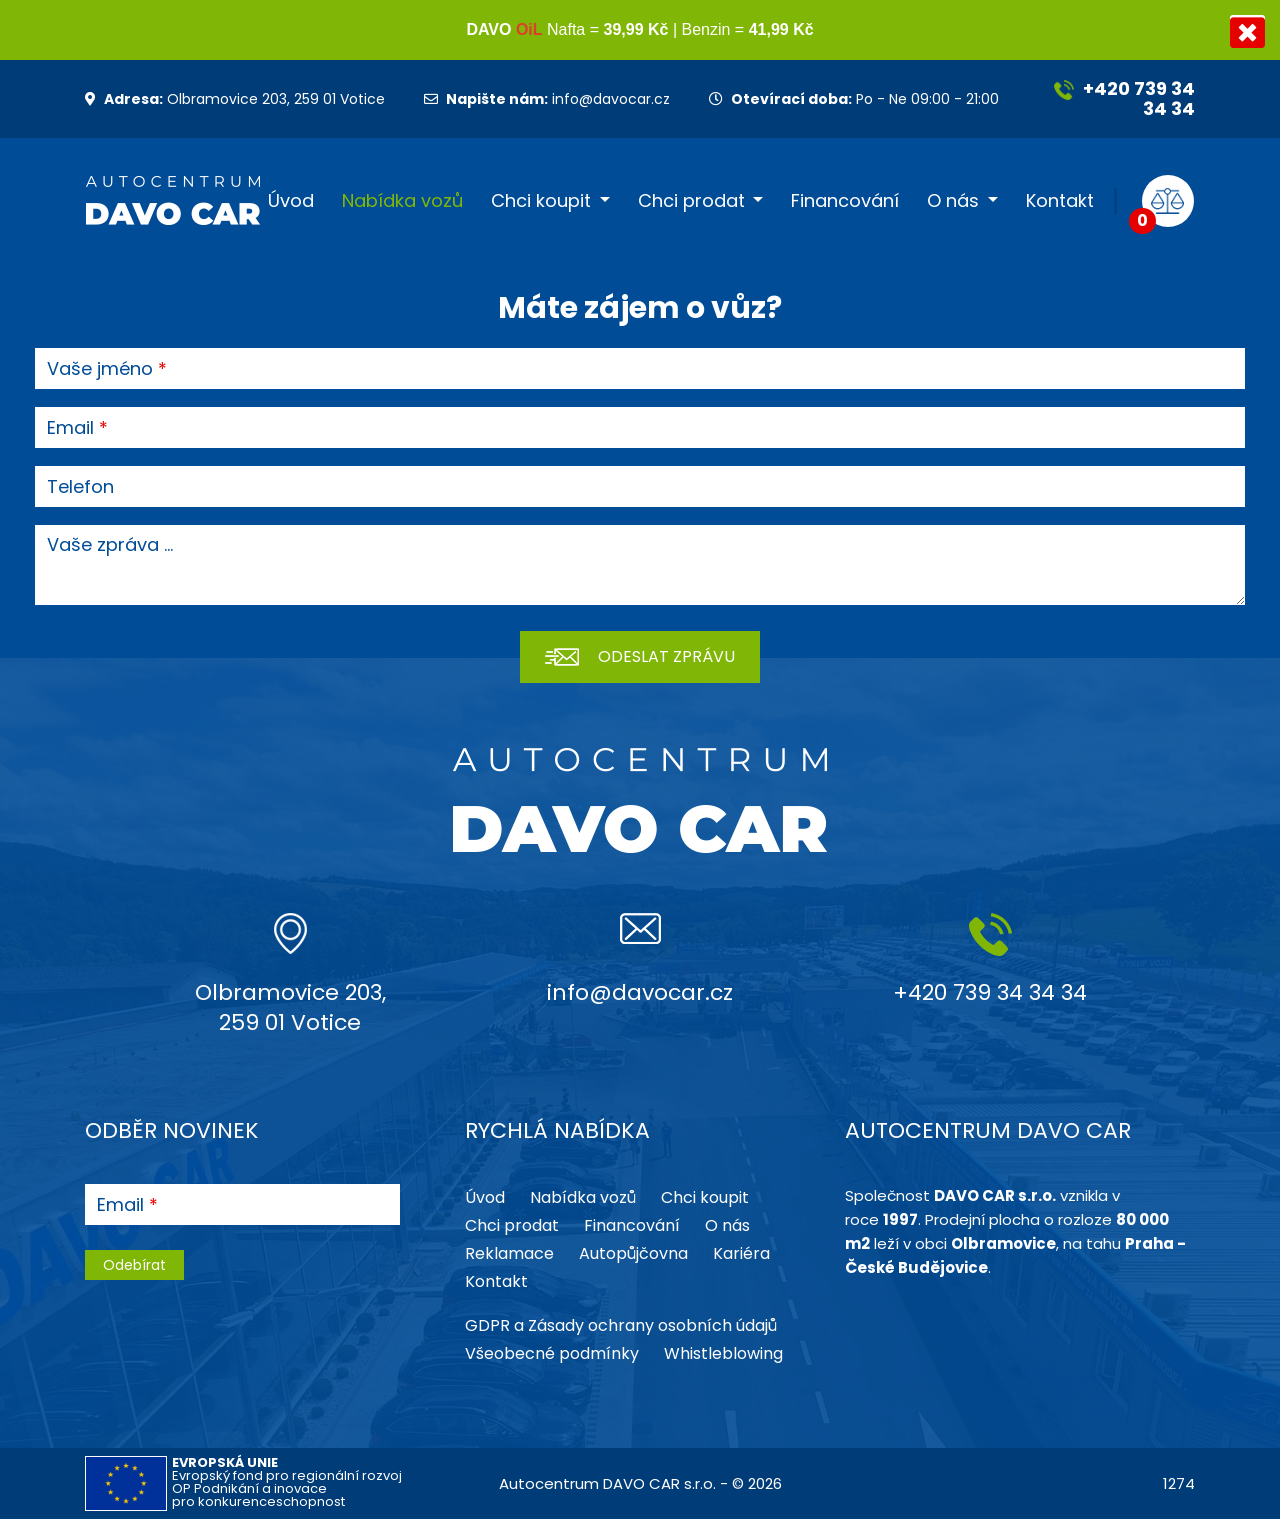 The image size is (1280, 1519). Describe the element at coordinates (1060, 201) in the screenshot. I see `Kontakt` at that location.